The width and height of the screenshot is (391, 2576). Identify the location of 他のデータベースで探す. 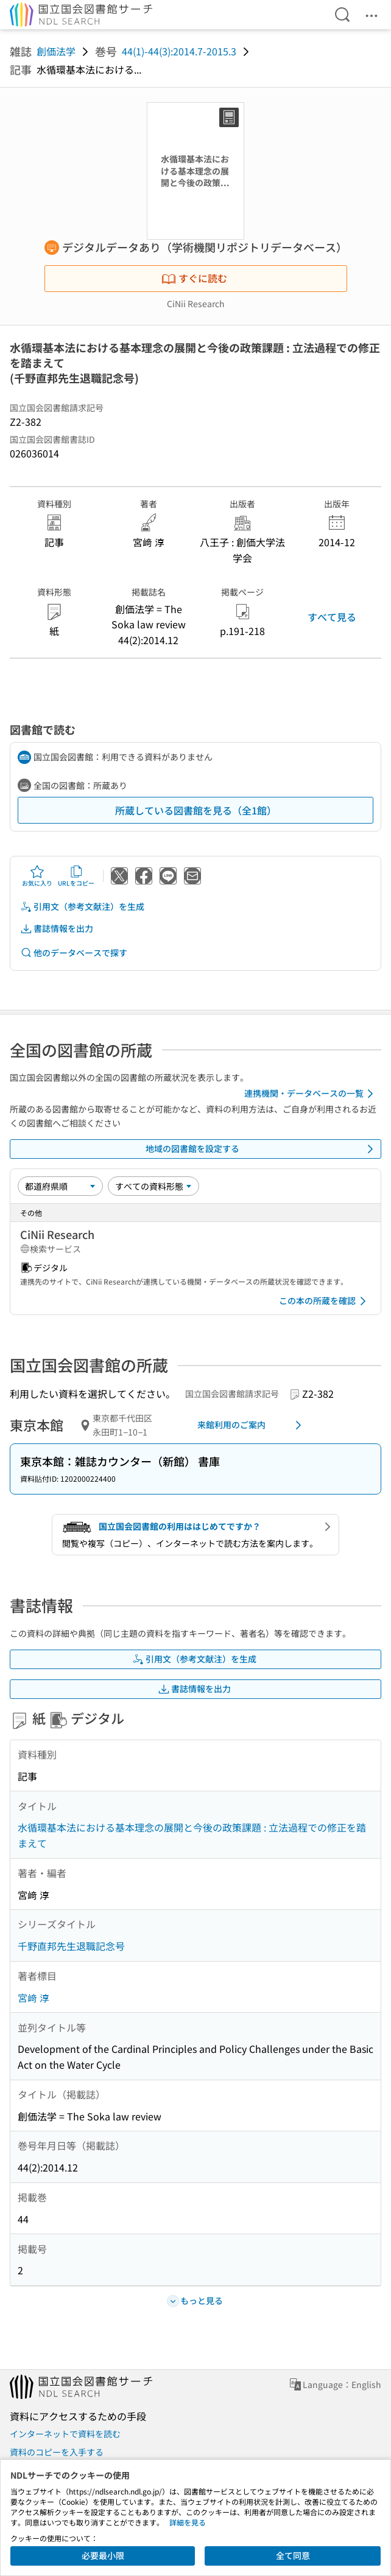
(73, 952).